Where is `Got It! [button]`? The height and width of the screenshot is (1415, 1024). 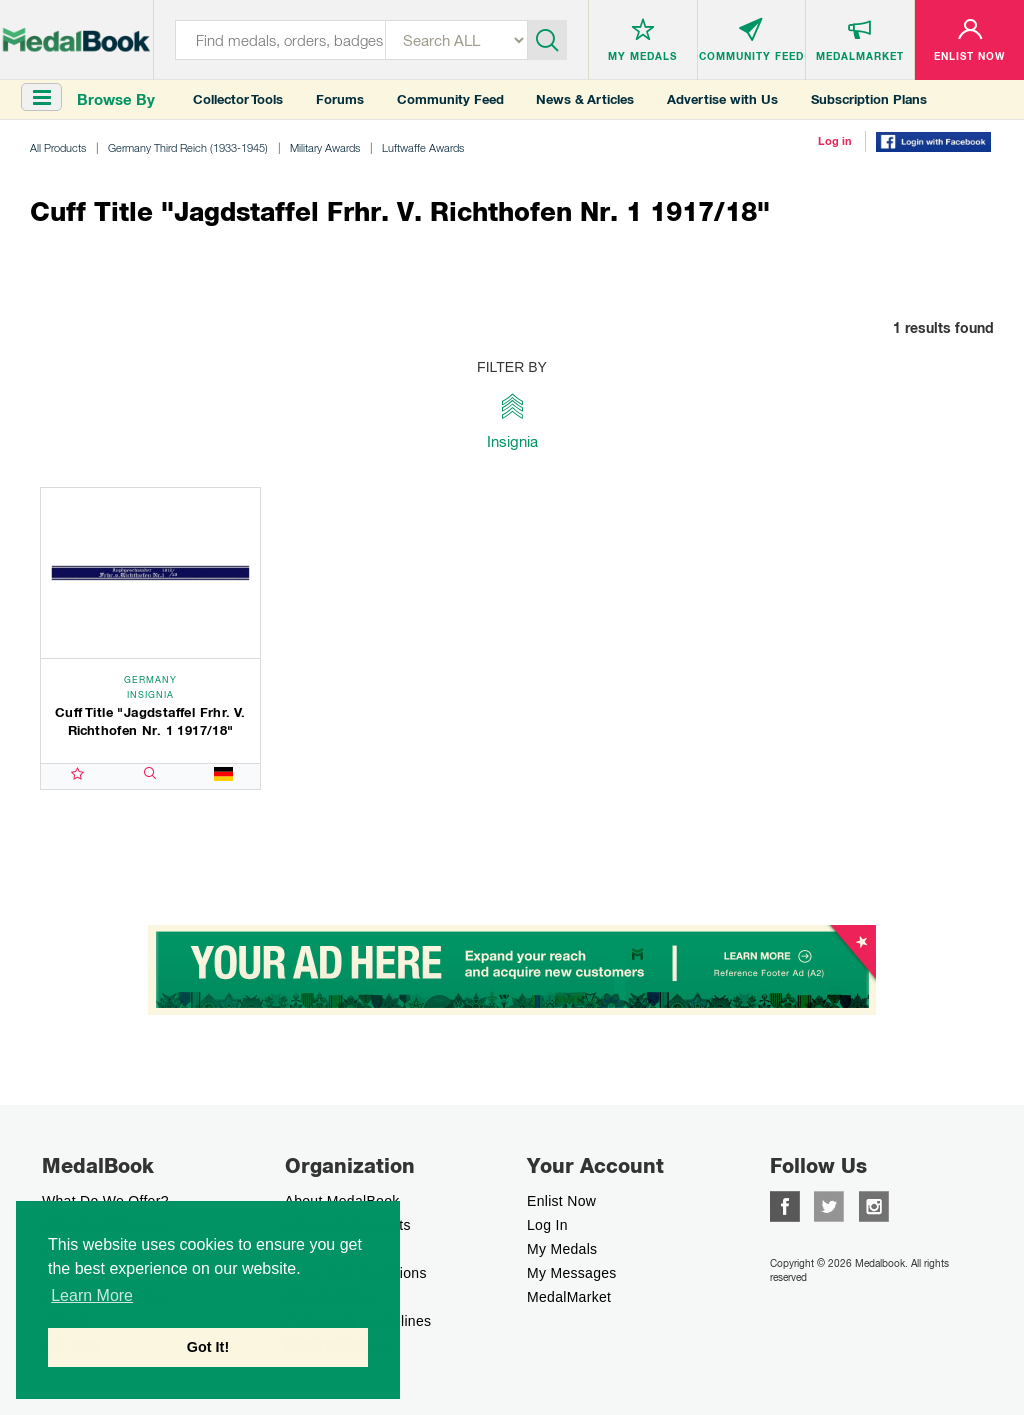 Got It! [button] is located at coordinates (208, 1347).